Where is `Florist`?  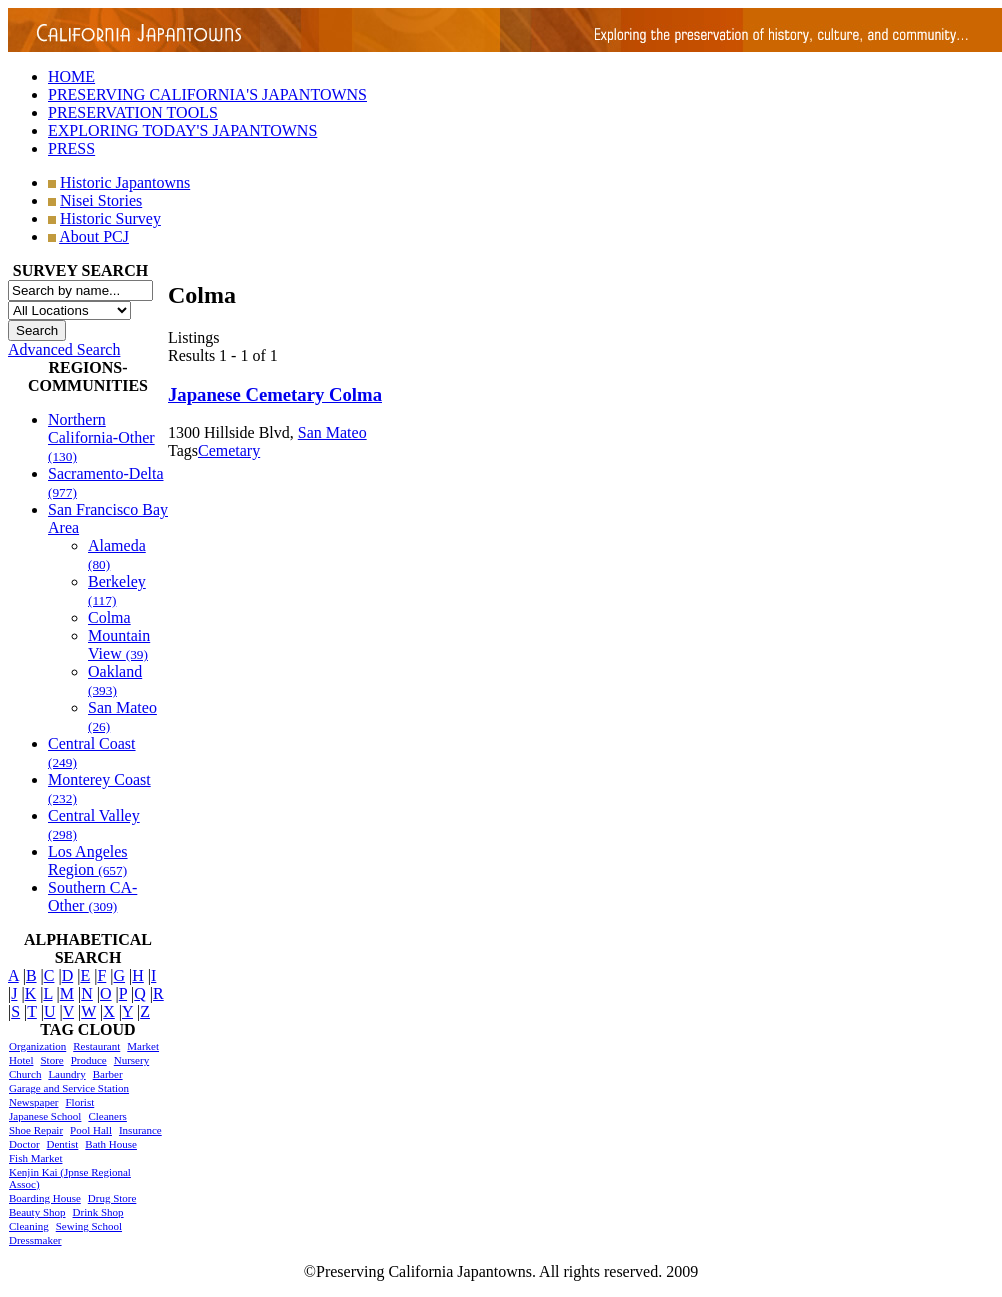 Florist is located at coordinates (79, 1102).